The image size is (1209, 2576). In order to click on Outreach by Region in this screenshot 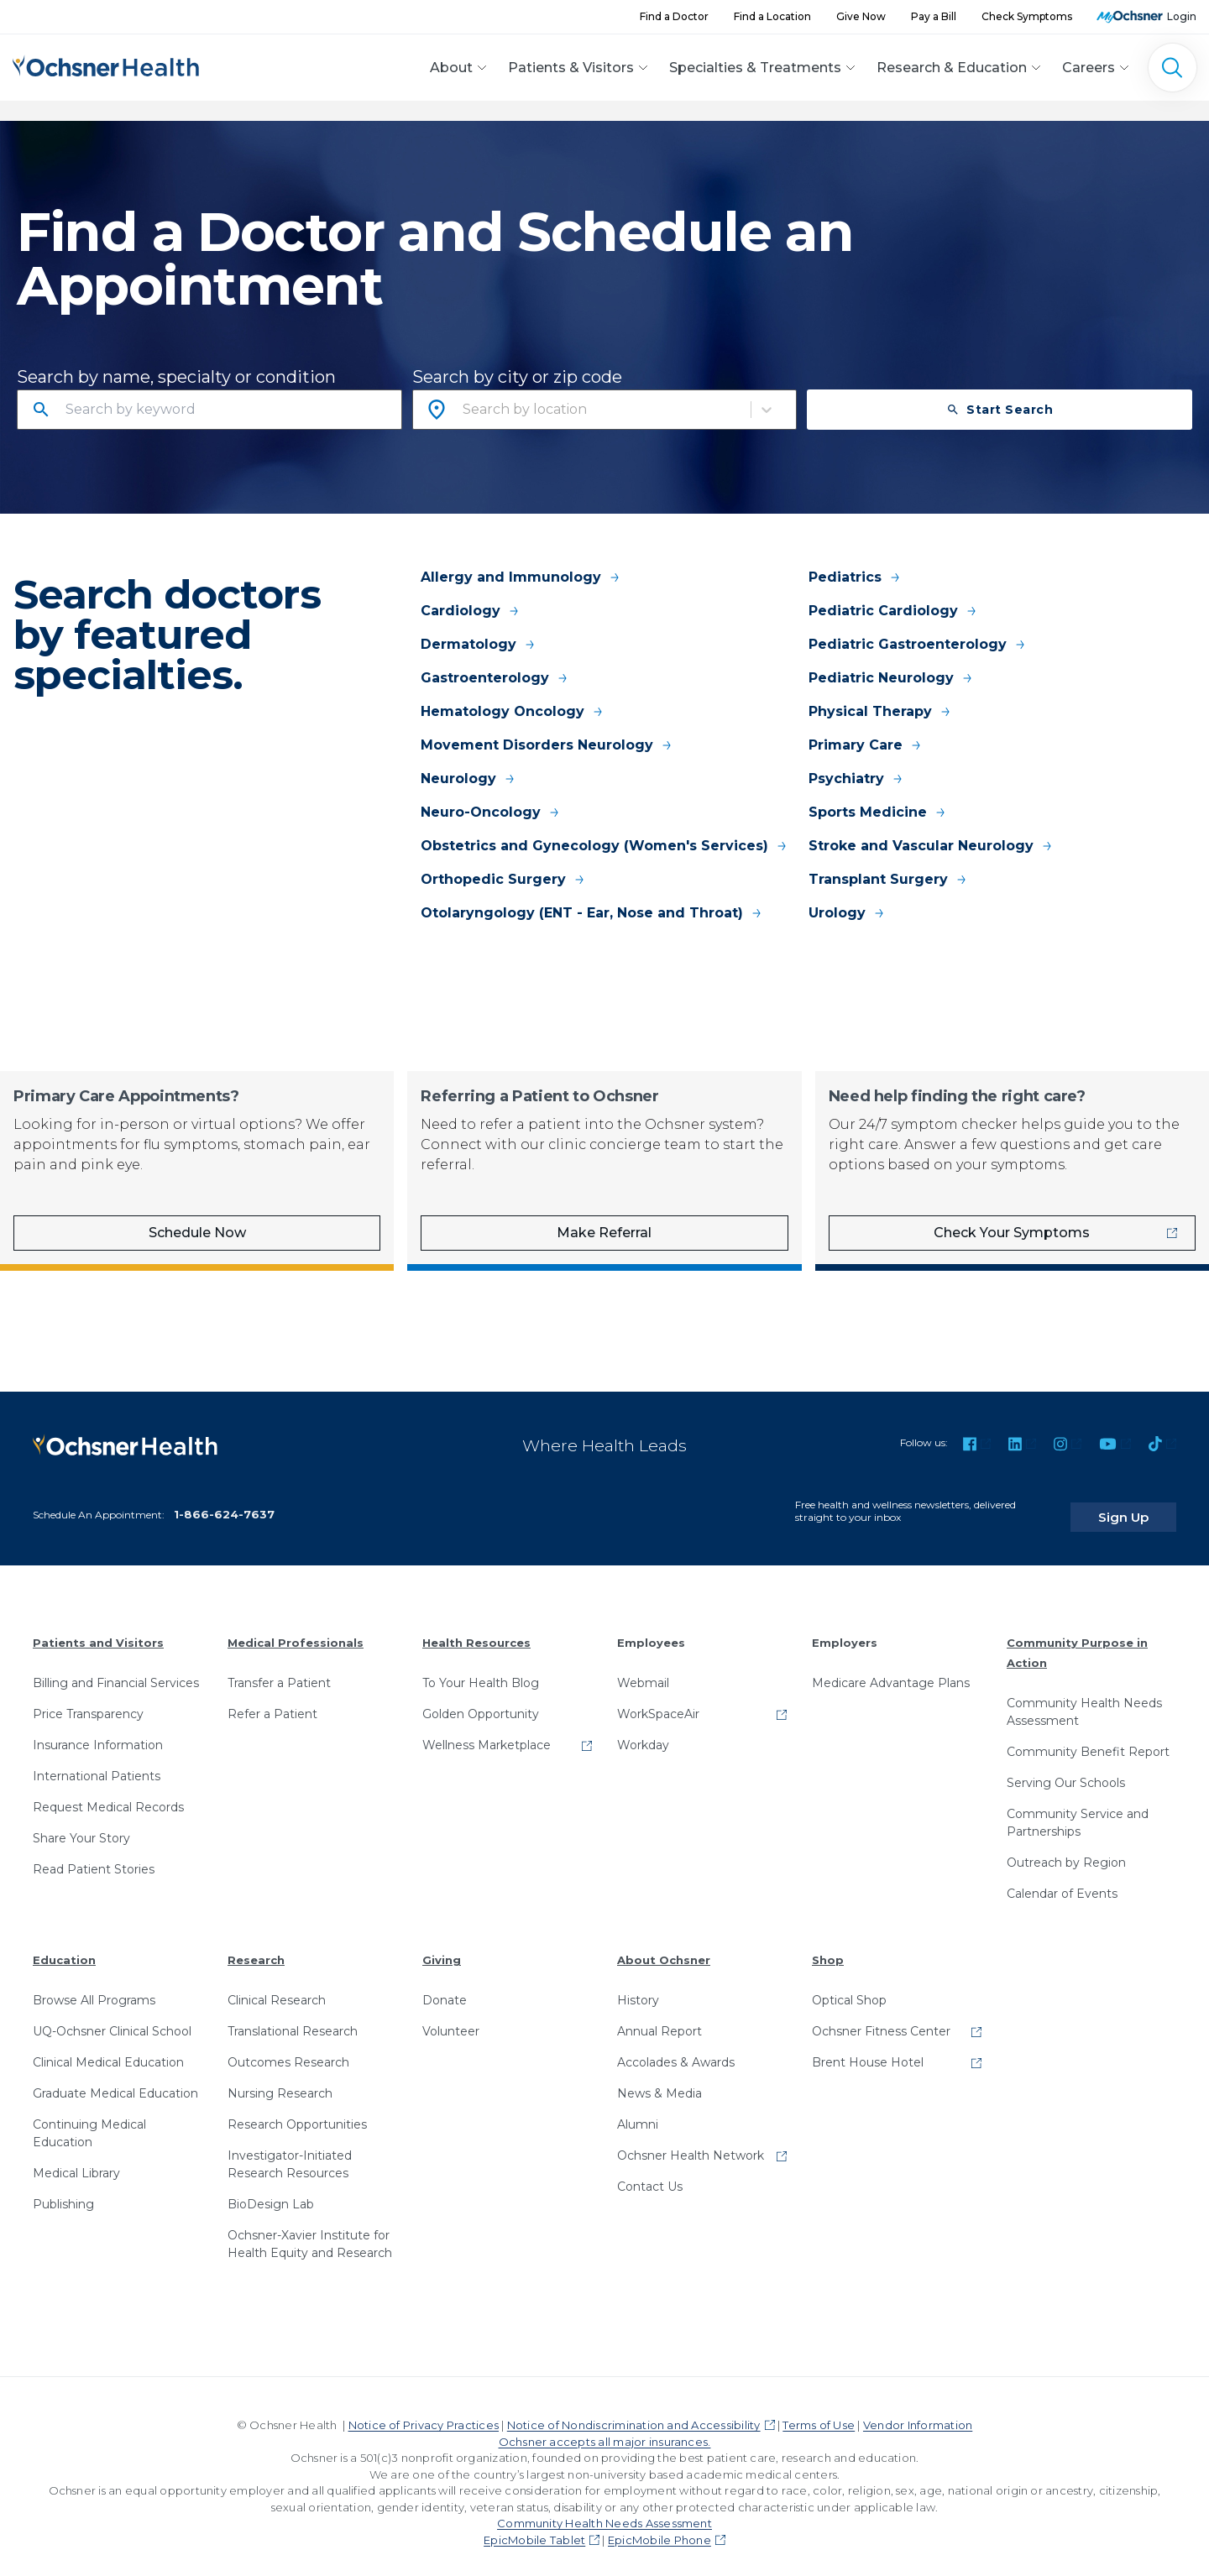, I will do `click(1066, 1850)`.